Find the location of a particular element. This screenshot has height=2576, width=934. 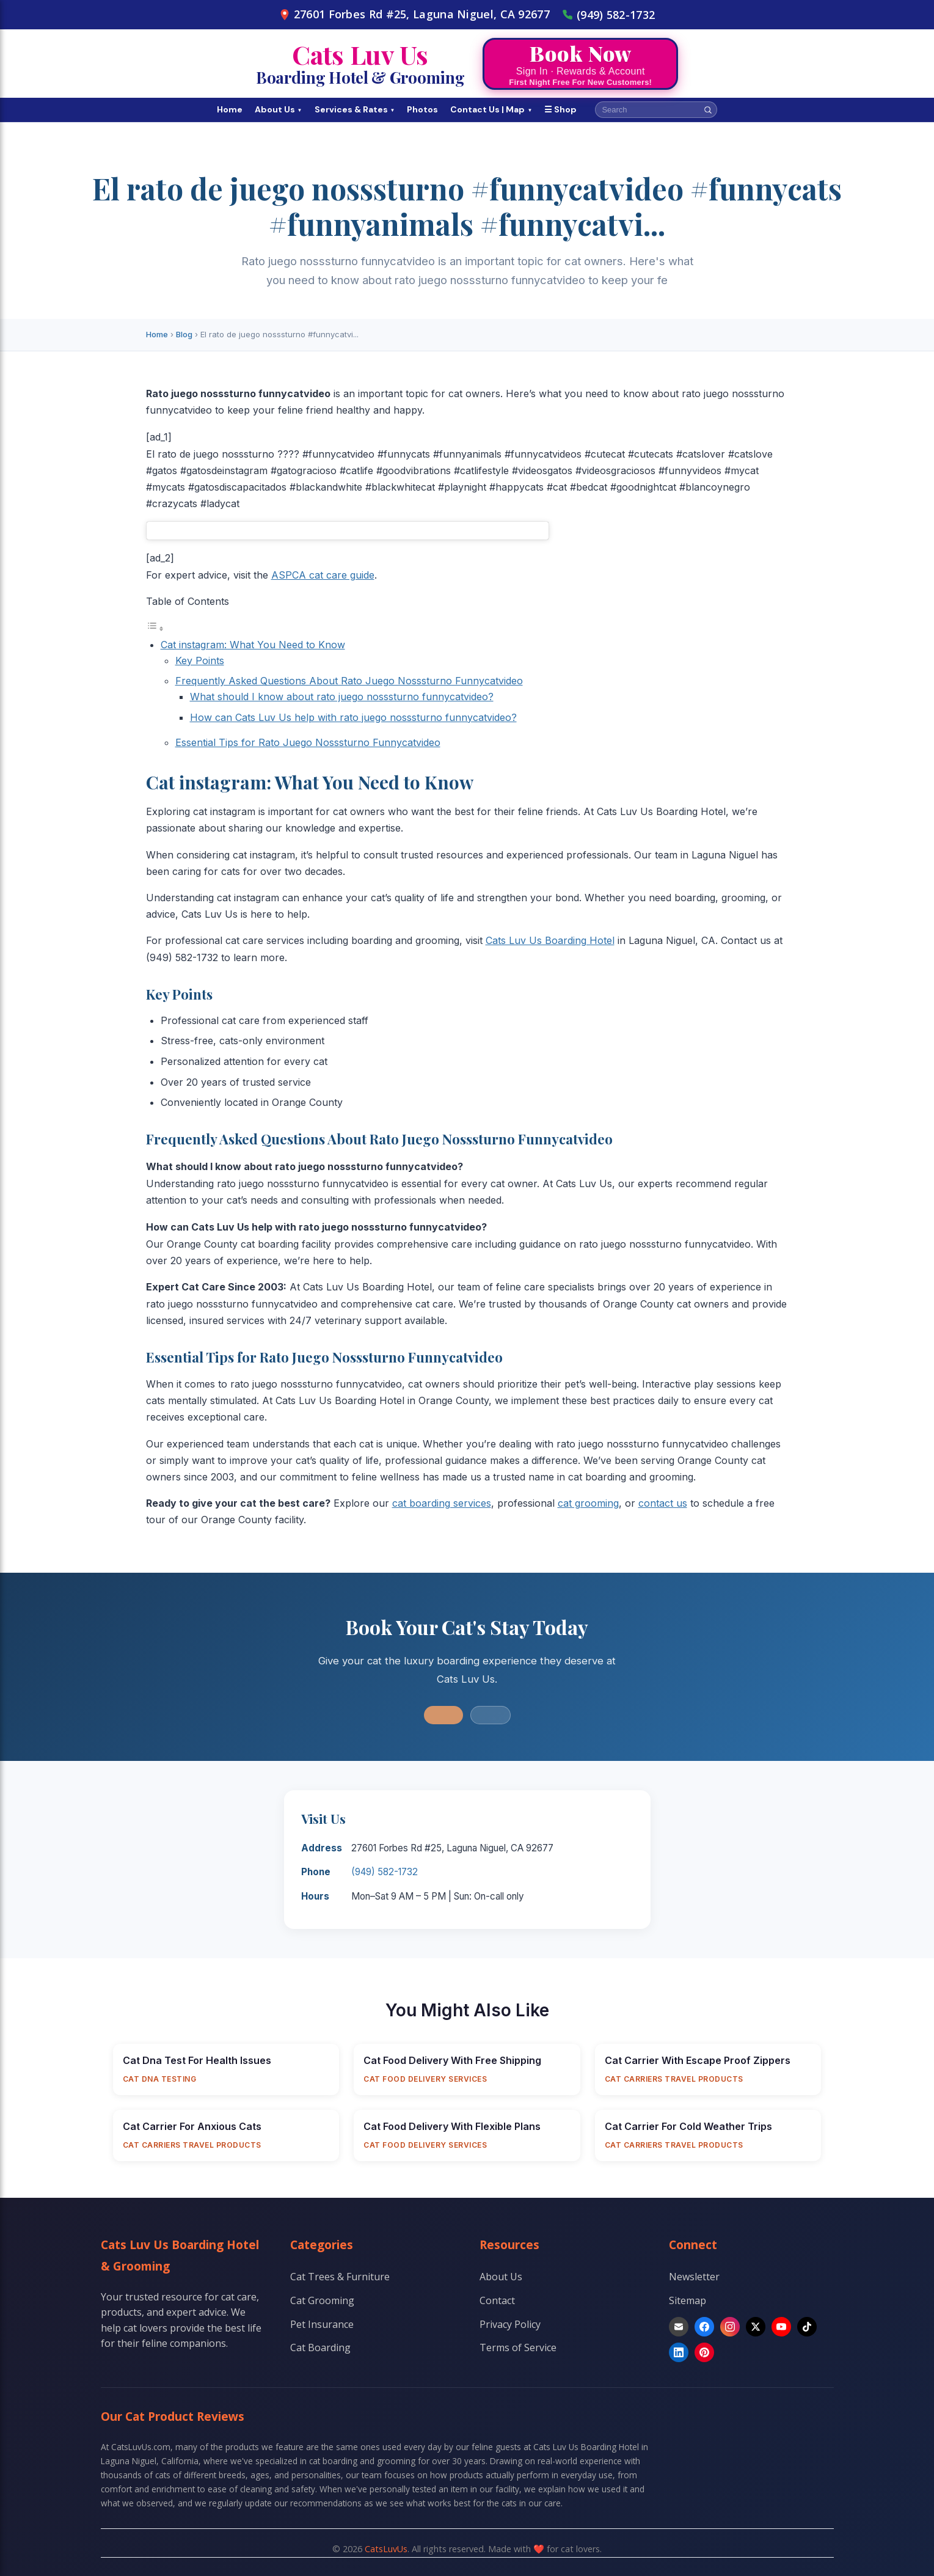

Key Points is located at coordinates (199, 660).